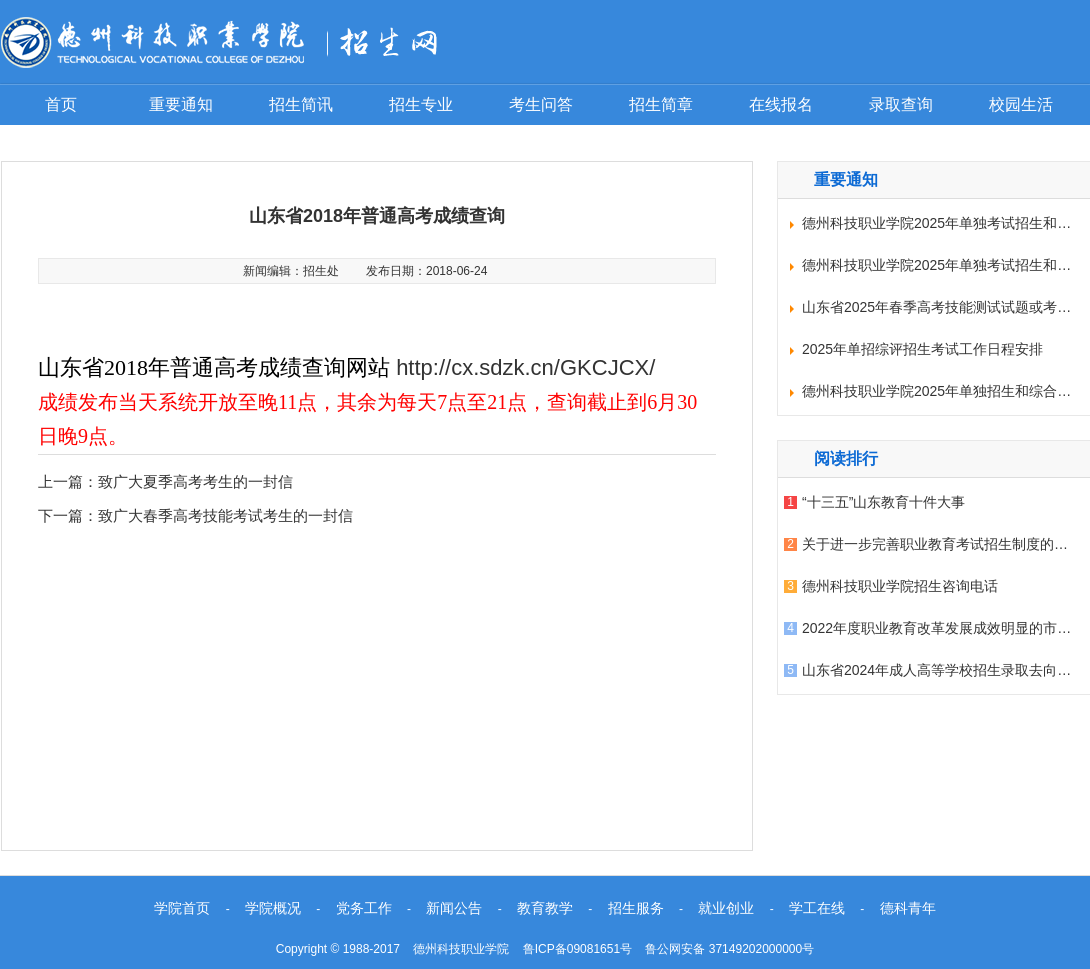  I want to click on 招生简章, so click(661, 104).